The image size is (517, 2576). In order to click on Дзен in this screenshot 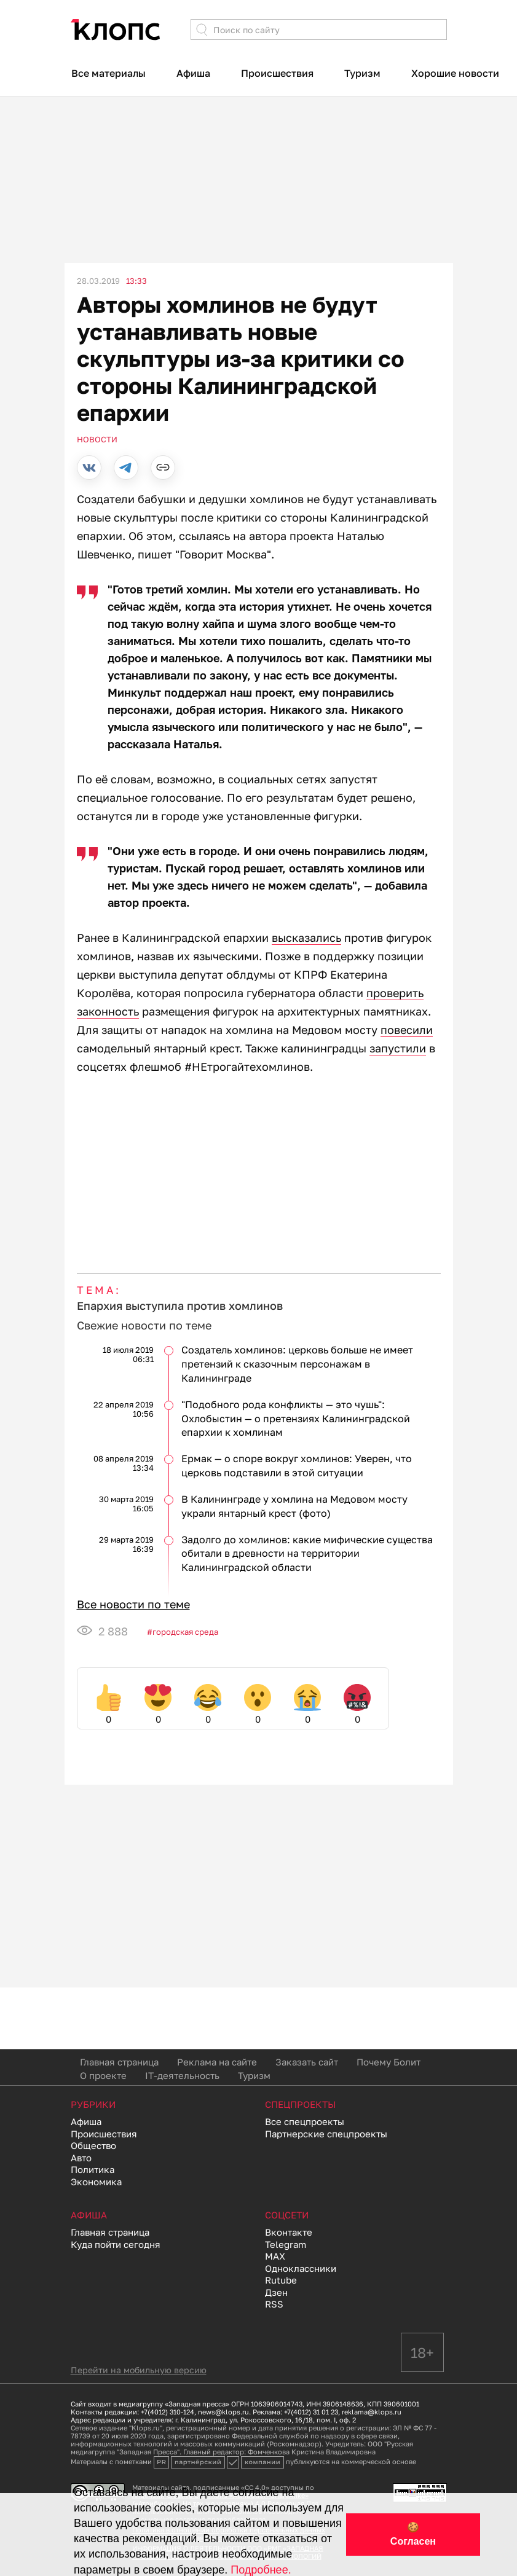, I will do `click(276, 2292)`.